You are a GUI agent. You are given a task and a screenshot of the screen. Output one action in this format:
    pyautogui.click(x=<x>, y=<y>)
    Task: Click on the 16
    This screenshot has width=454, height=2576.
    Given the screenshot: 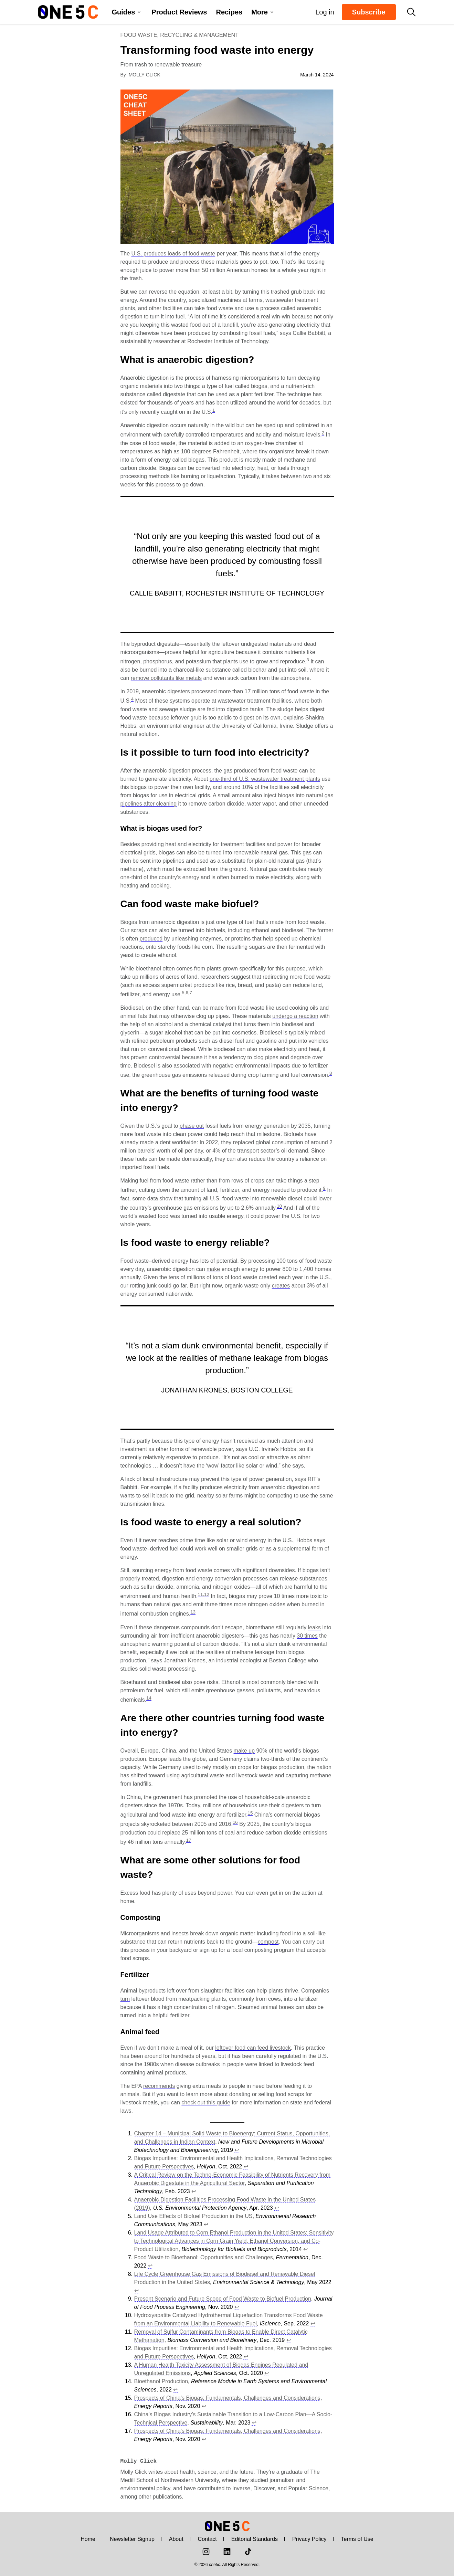 What is the action you would take?
    pyautogui.click(x=235, y=1822)
    